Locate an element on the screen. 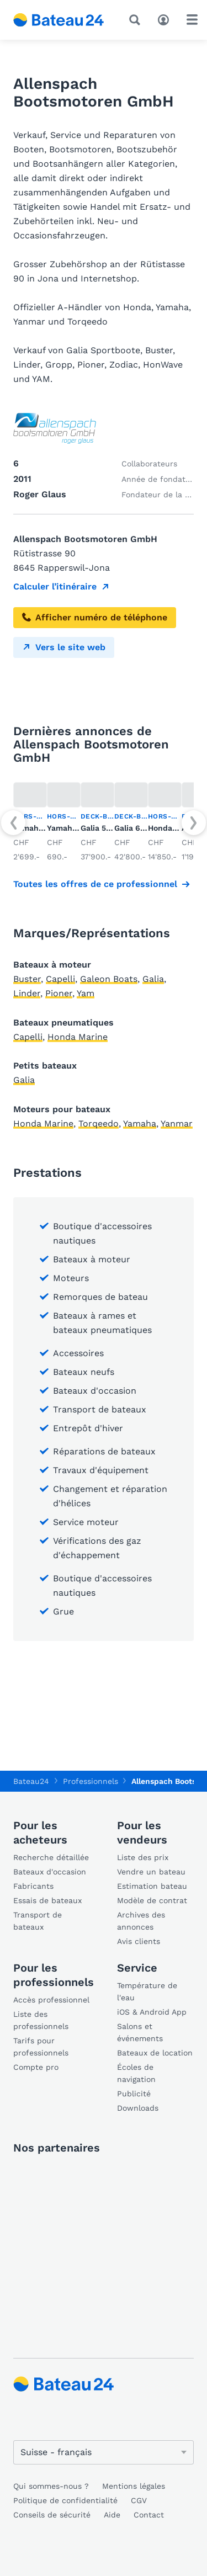 The width and height of the screenshot is (207, 2576). CGV is located at coordinates (139, 2500).